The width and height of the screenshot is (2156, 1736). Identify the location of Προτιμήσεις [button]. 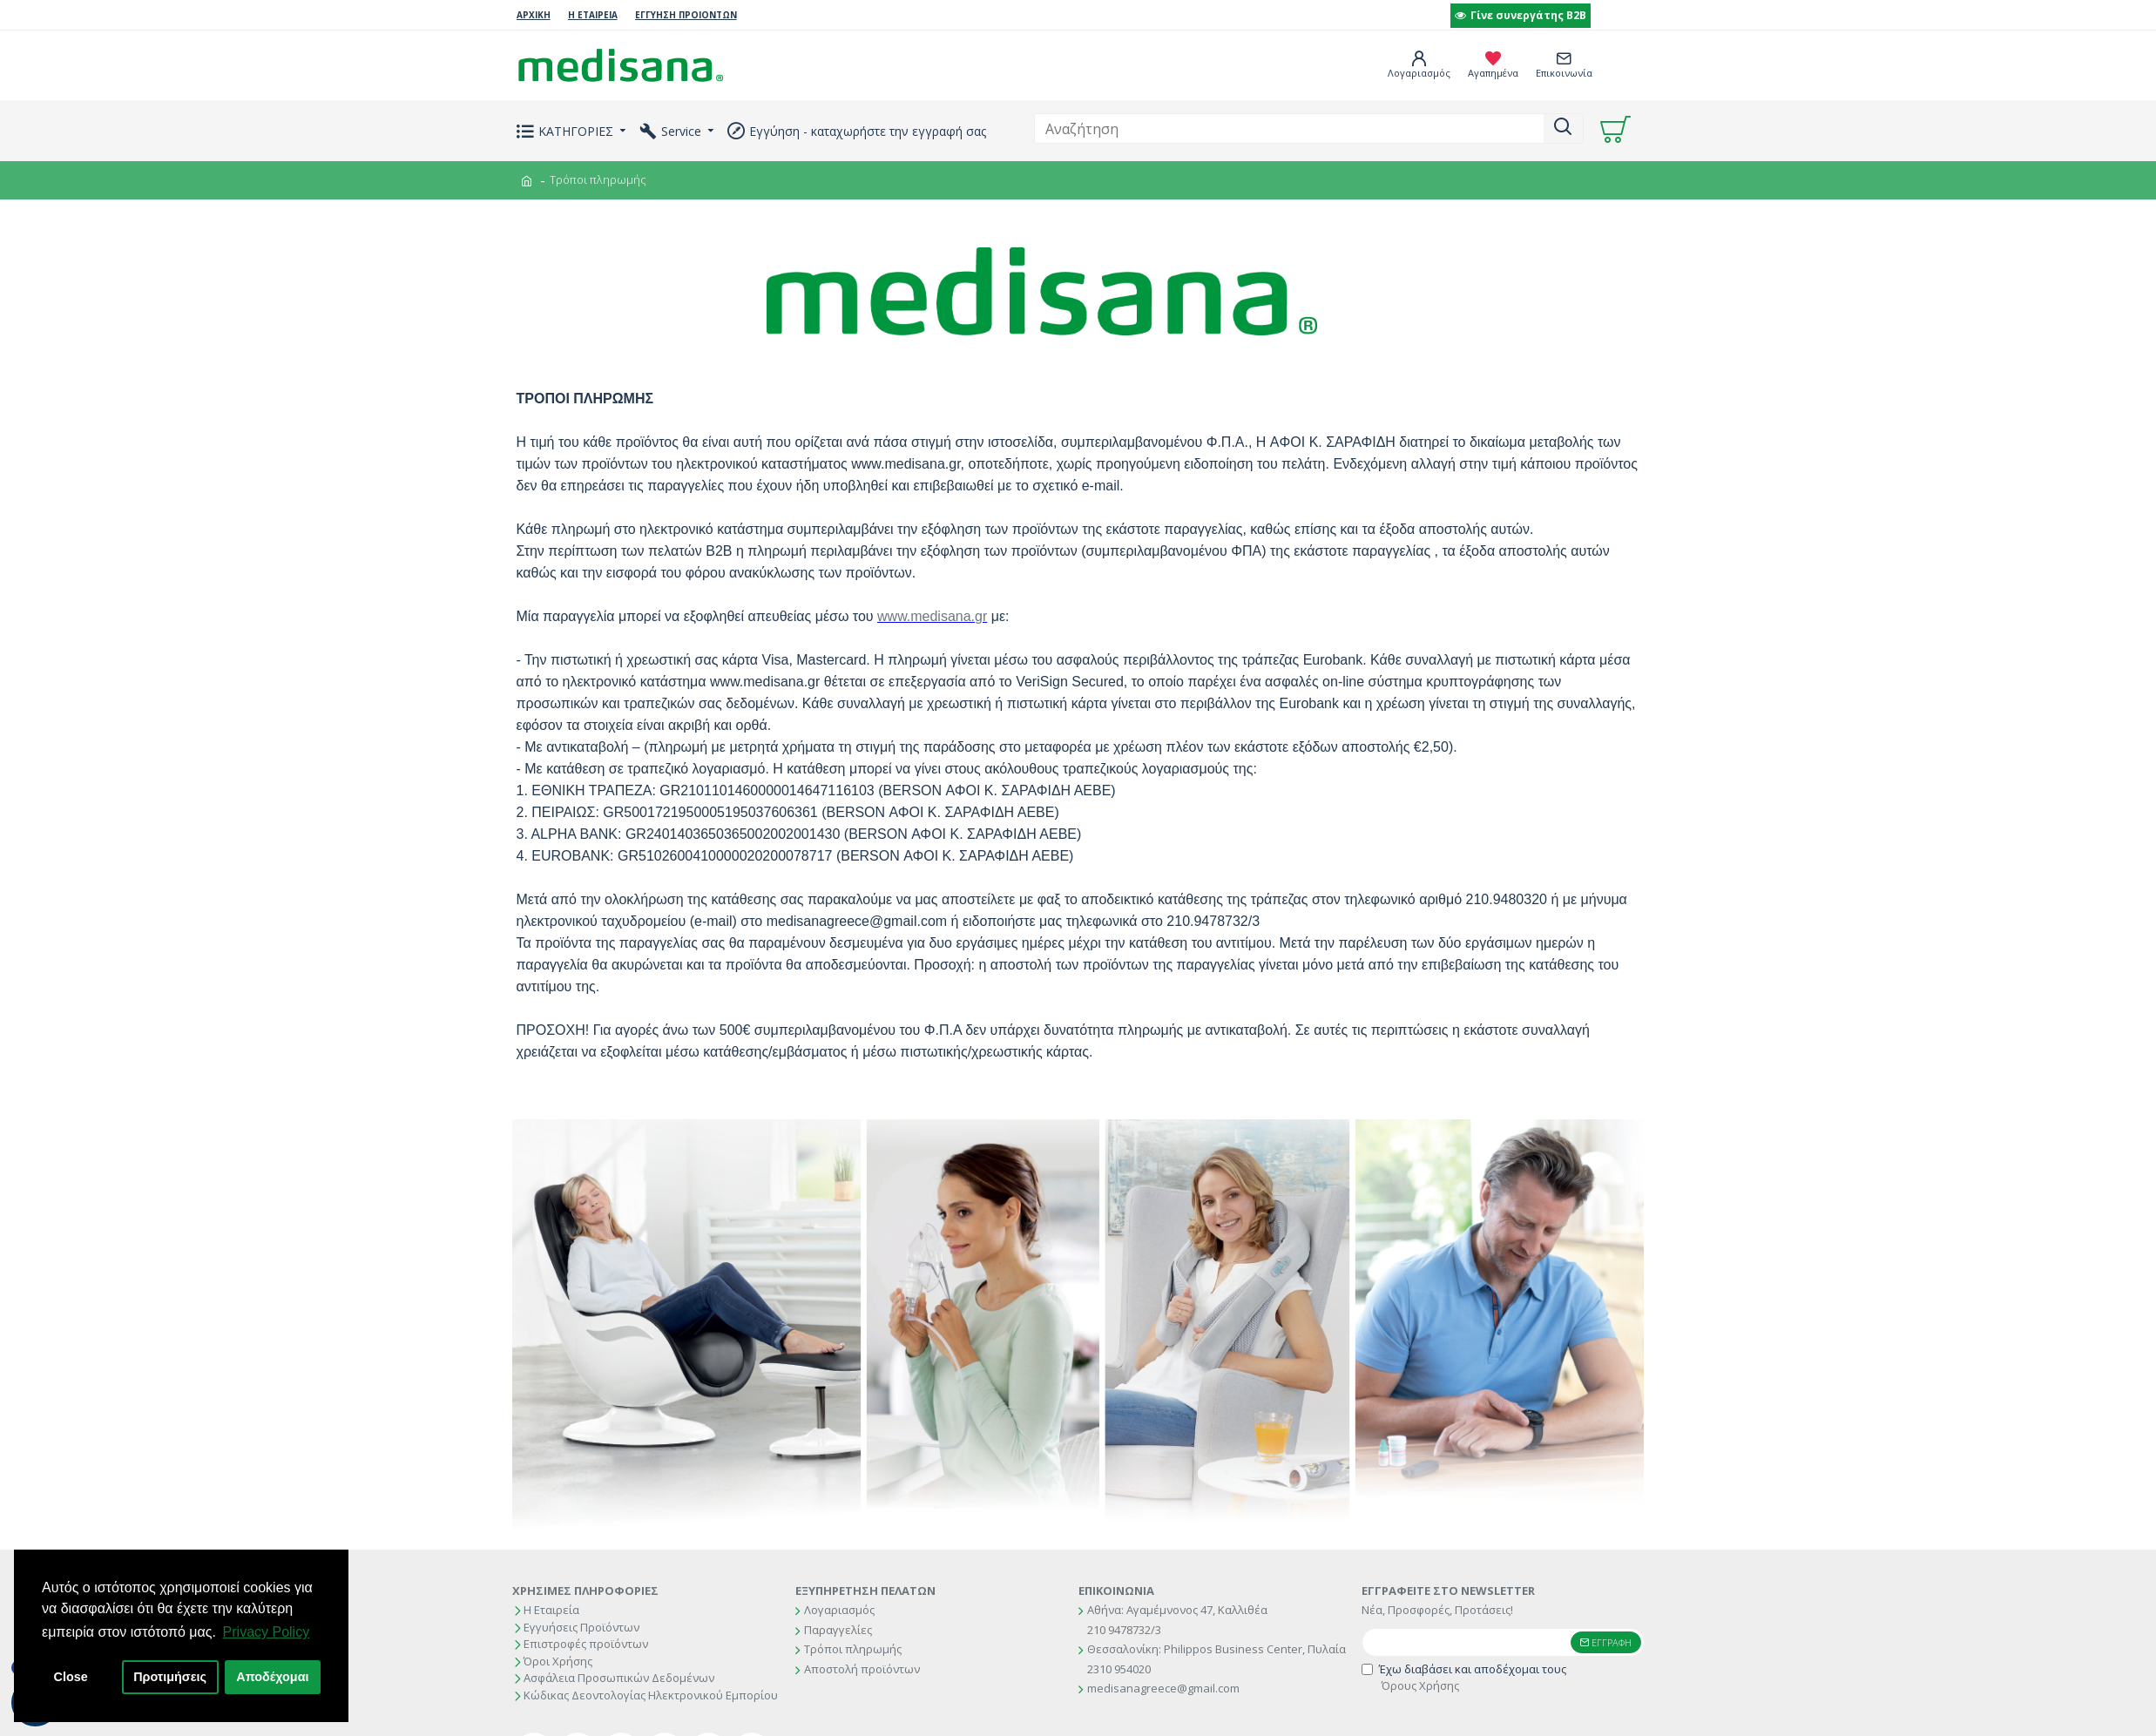
(169, 1677).